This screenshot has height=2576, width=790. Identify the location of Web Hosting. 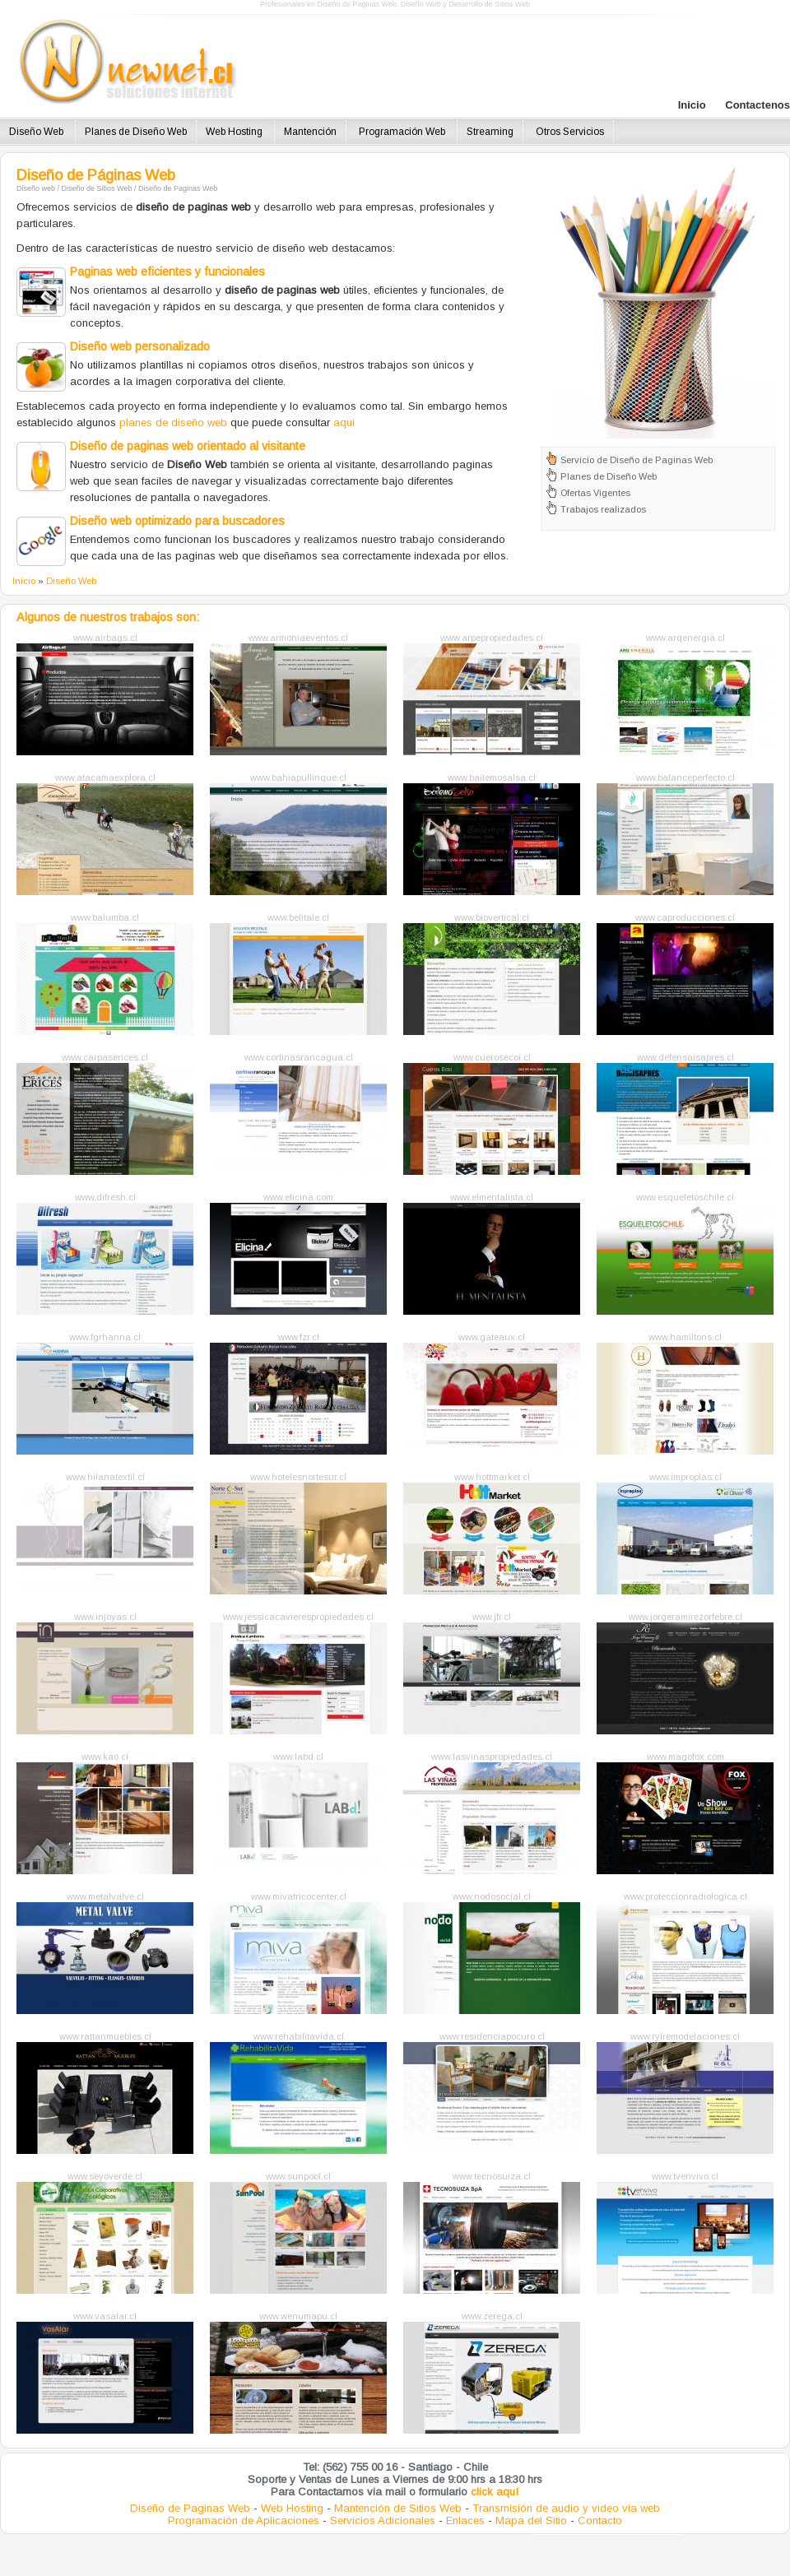
(235, 131).